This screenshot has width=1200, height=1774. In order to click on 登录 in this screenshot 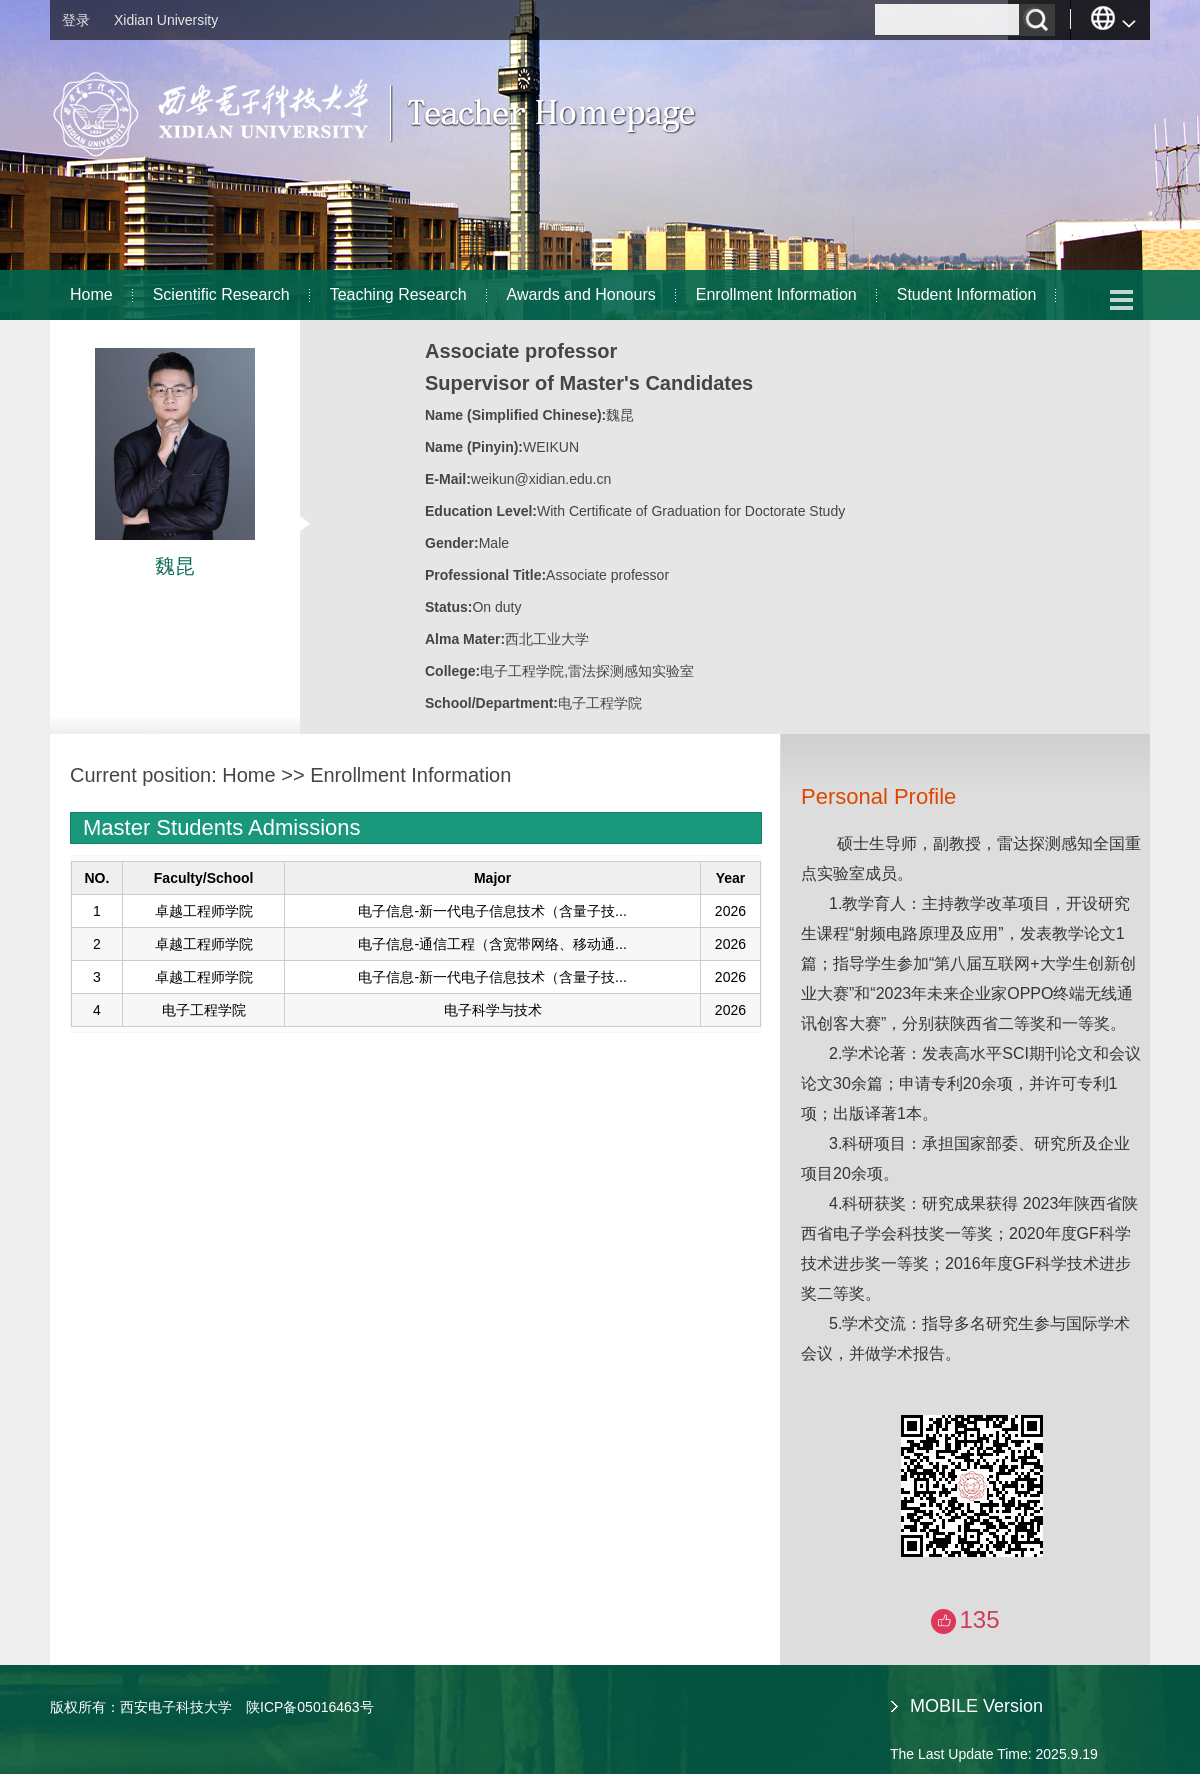, I will do `click(76, 20)`.